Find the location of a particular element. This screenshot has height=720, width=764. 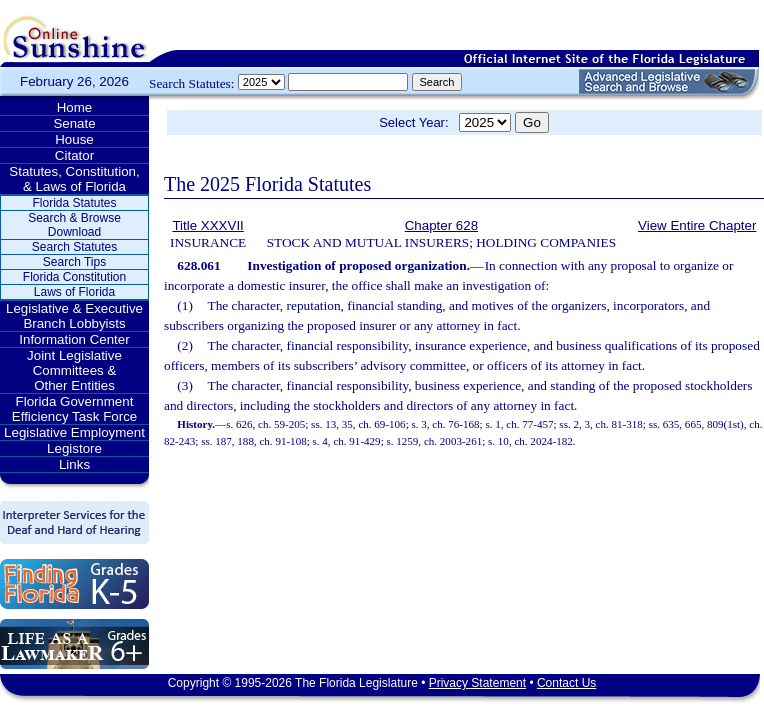

Chapter 628 is located at coordinates (441, 225).